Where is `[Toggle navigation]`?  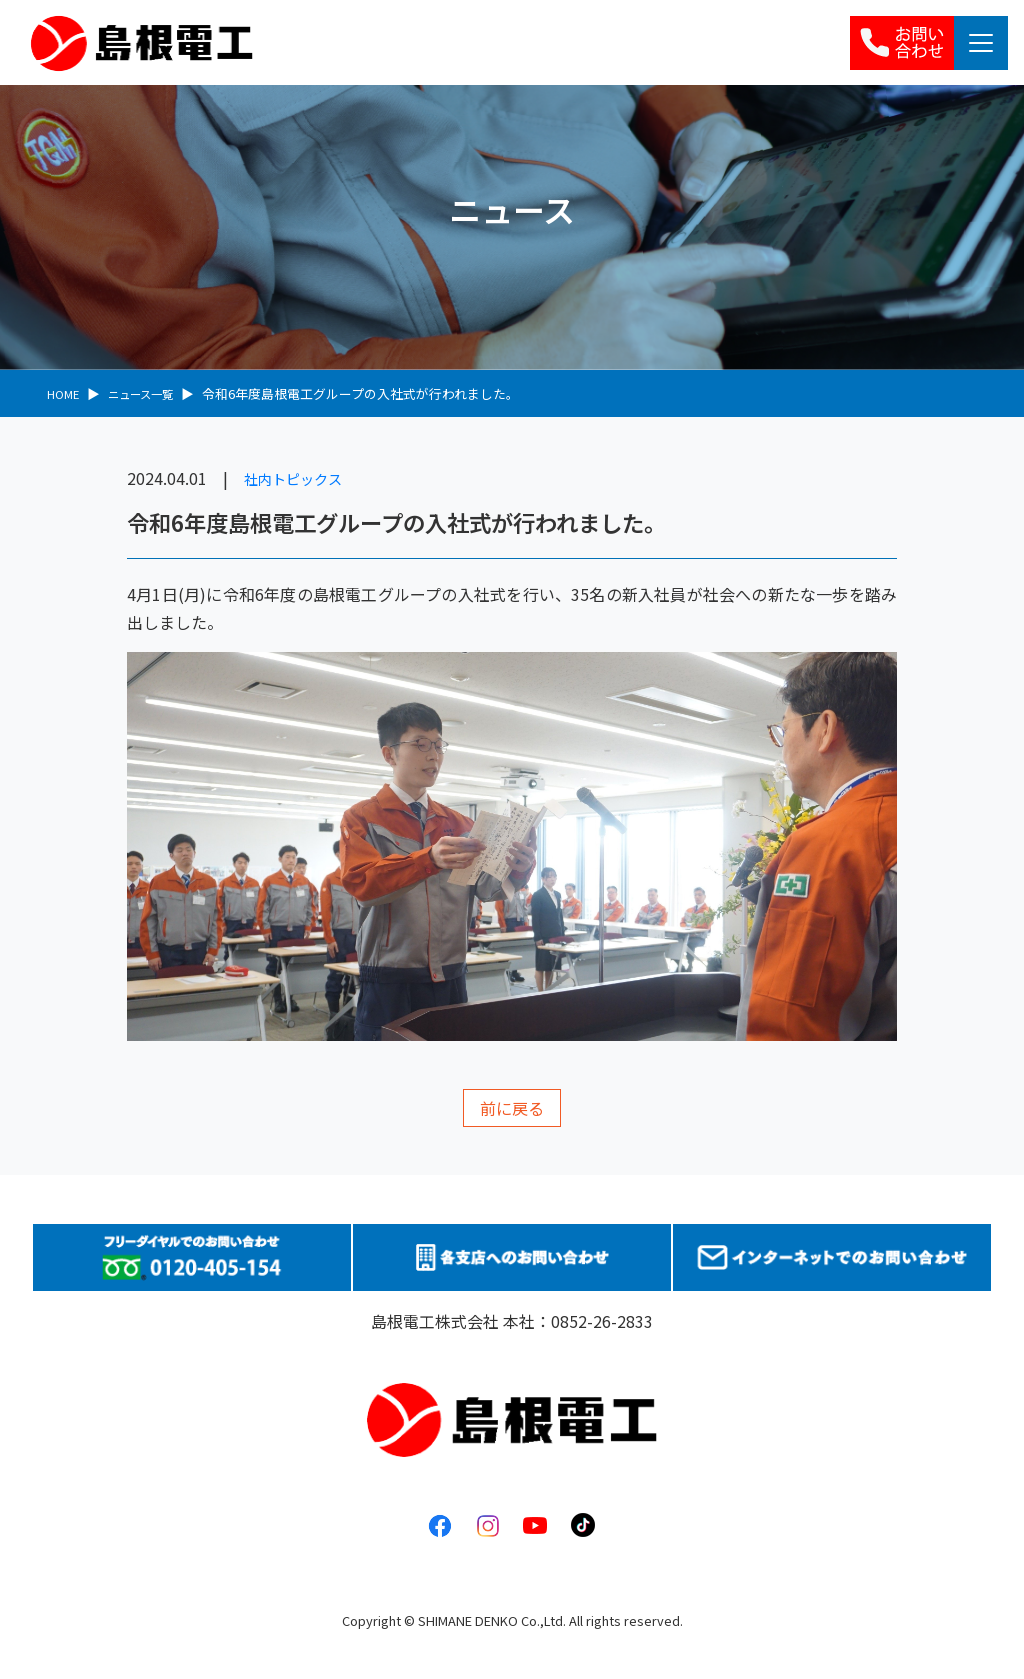
[Toggle navigation] is located at coordinates (981, 43).